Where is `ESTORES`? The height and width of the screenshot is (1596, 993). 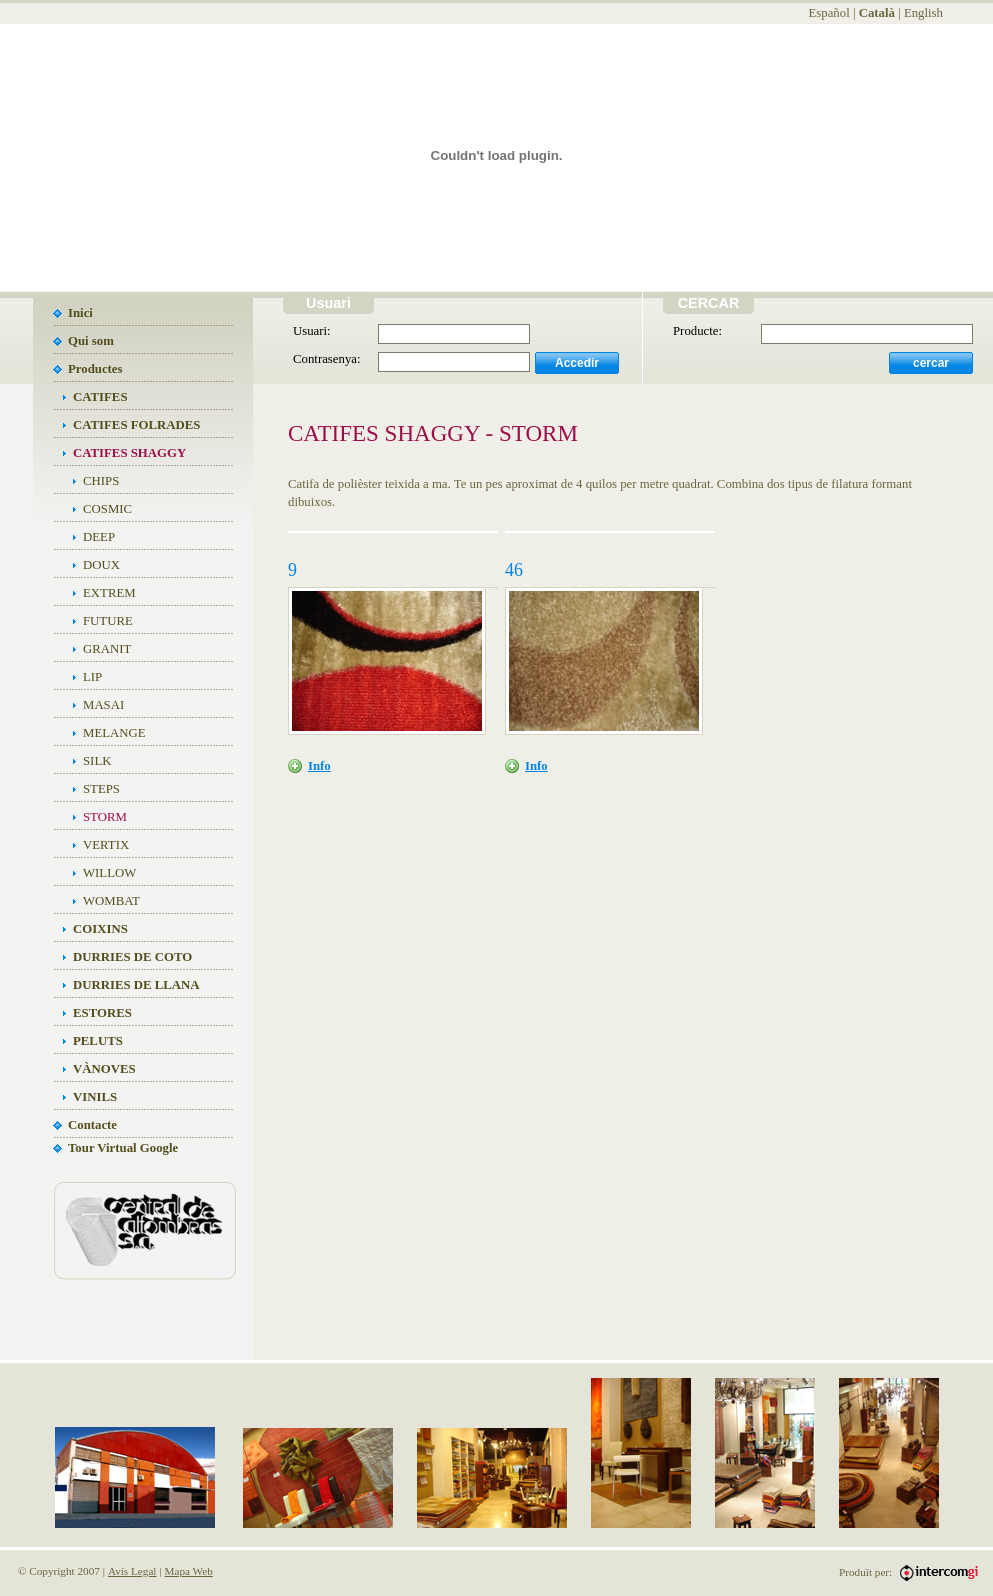
ESTORES is located at coordinates (102, 1013).